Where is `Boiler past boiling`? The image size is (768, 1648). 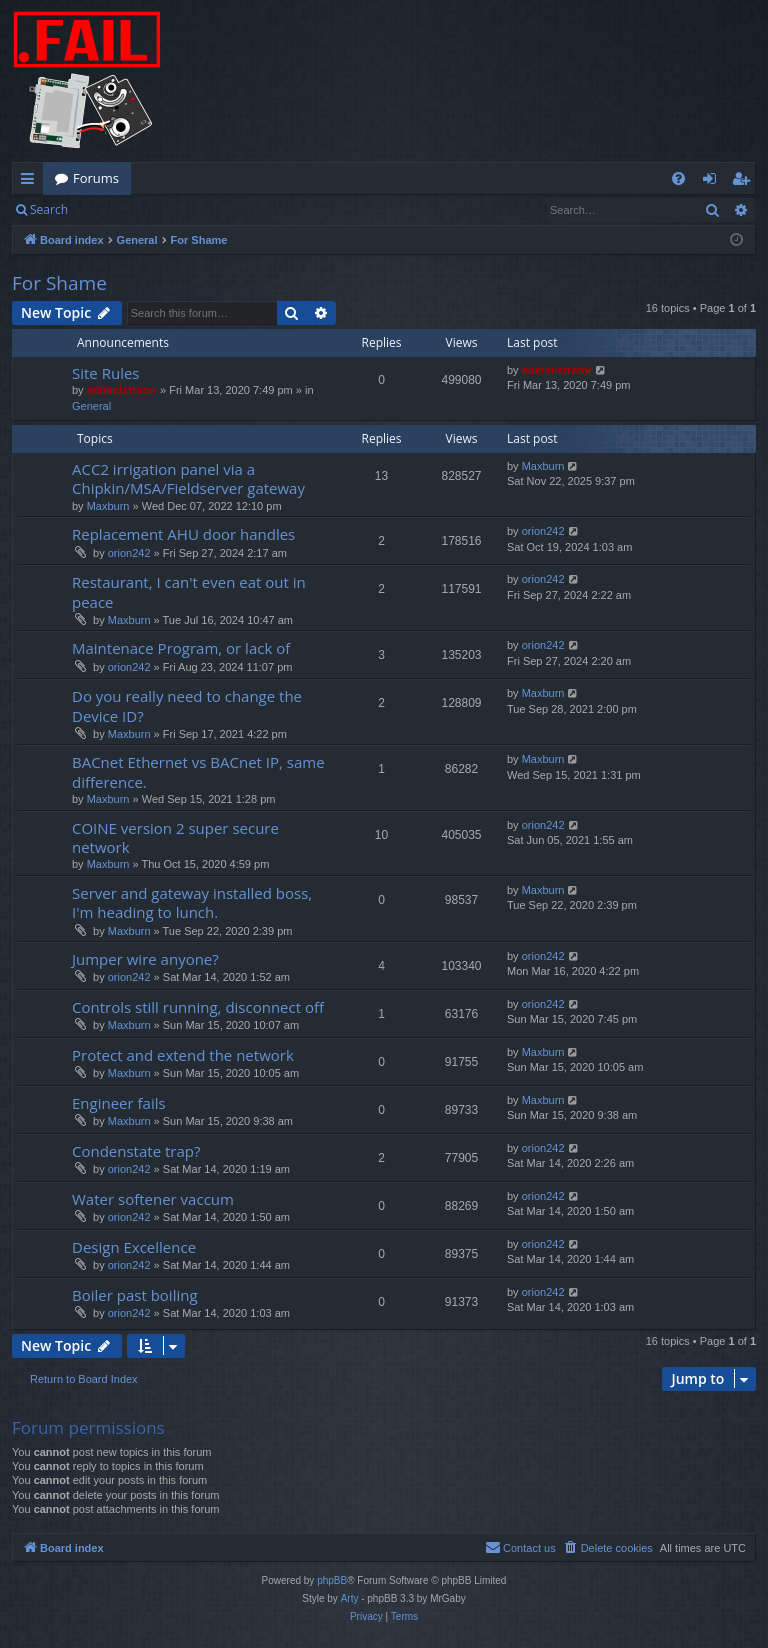 Boiler past boiling is located at coordinates (135, 1295).